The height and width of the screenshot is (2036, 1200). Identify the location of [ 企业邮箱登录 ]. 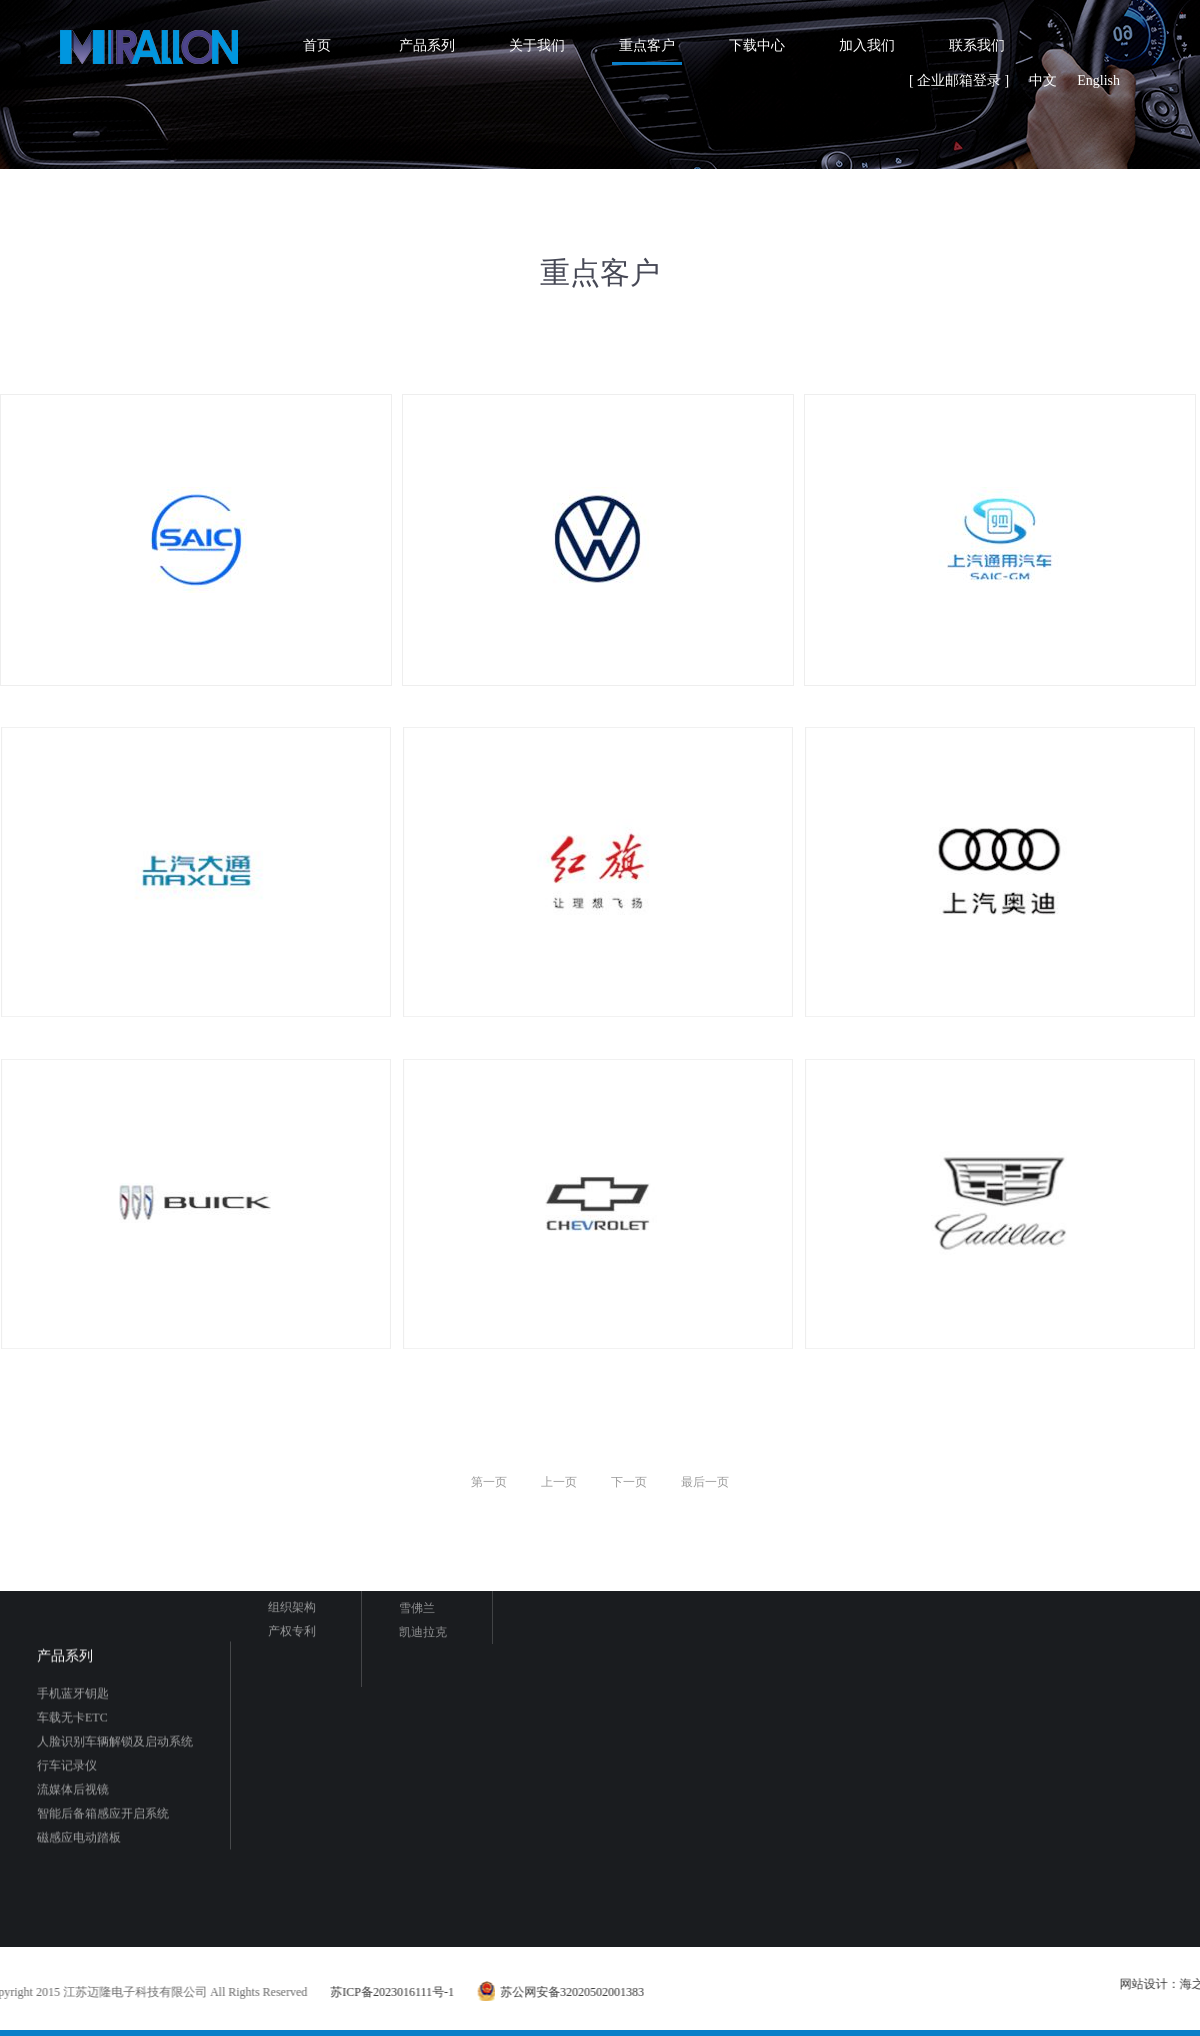
(959, 80).